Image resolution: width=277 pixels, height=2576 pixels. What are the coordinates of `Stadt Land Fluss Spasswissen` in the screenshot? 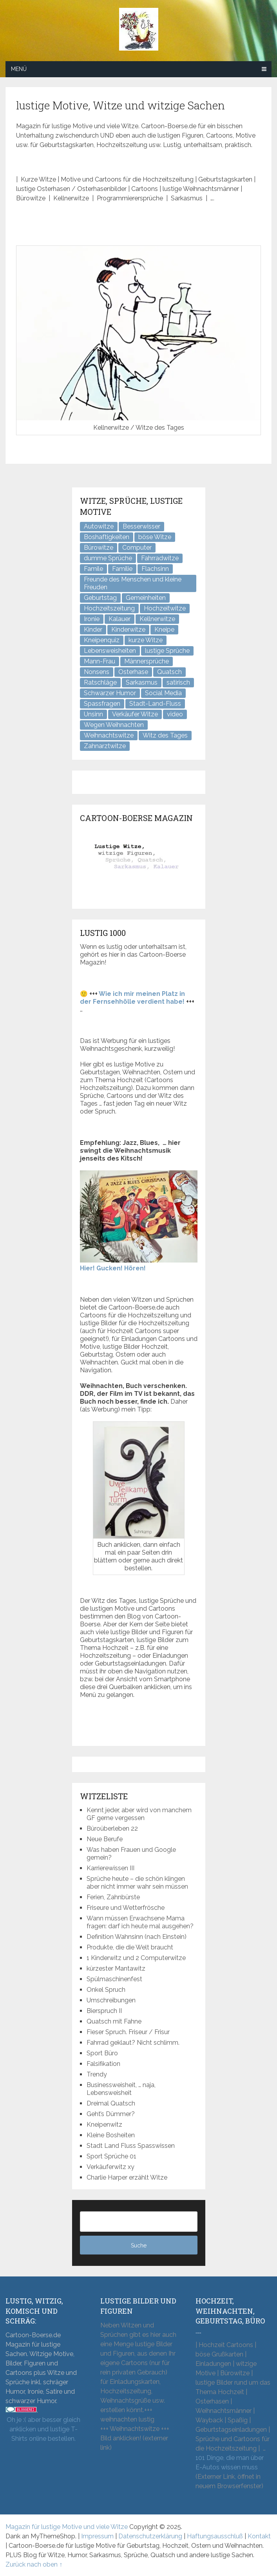 It's located at (131, 2145).